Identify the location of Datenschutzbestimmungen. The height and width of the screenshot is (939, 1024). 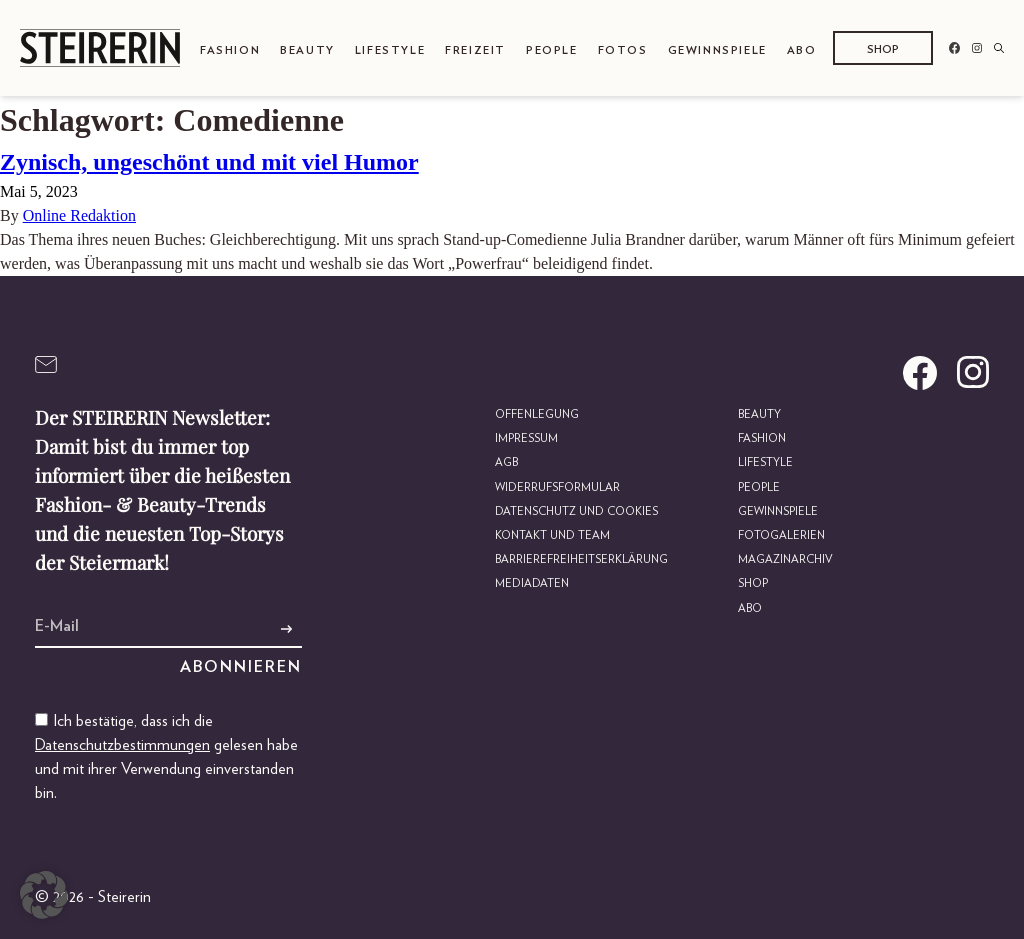
(122, 745).